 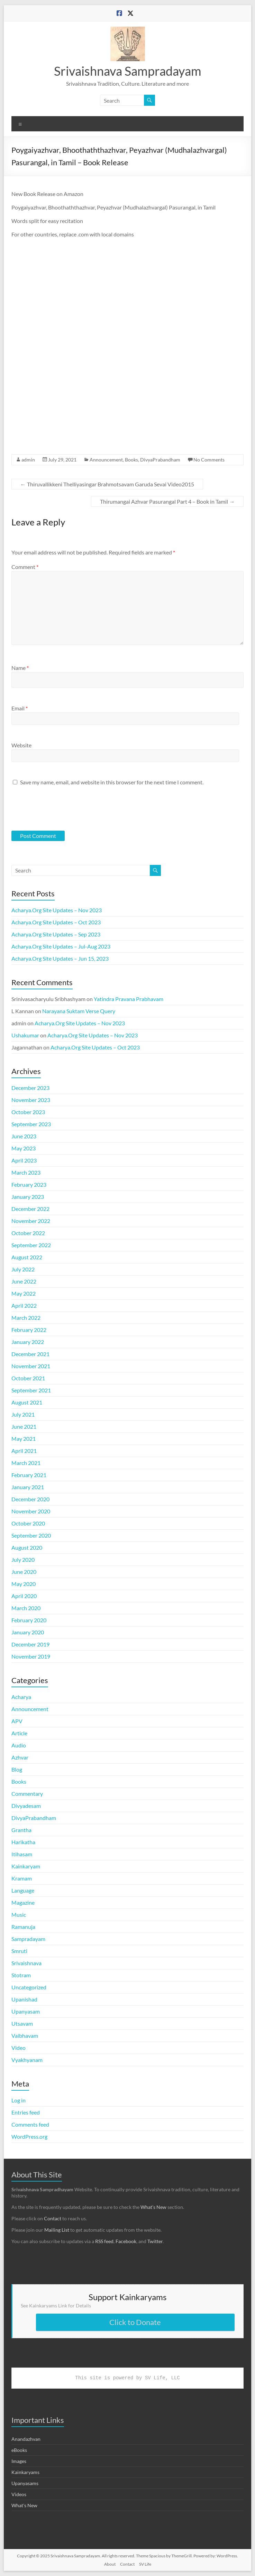 What do you see at coordinates (23, 1426) in the screenshot?
I see `June 2021` at bounding box center [23, 1426].